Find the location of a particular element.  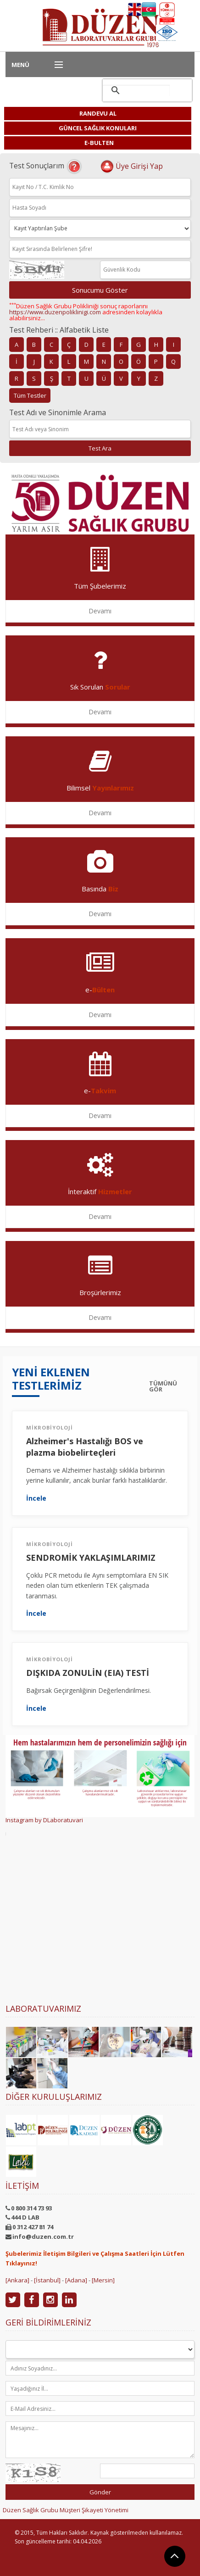

GÜNCEL SAĞLIK KONULARI is located at coordinates (98, 128).